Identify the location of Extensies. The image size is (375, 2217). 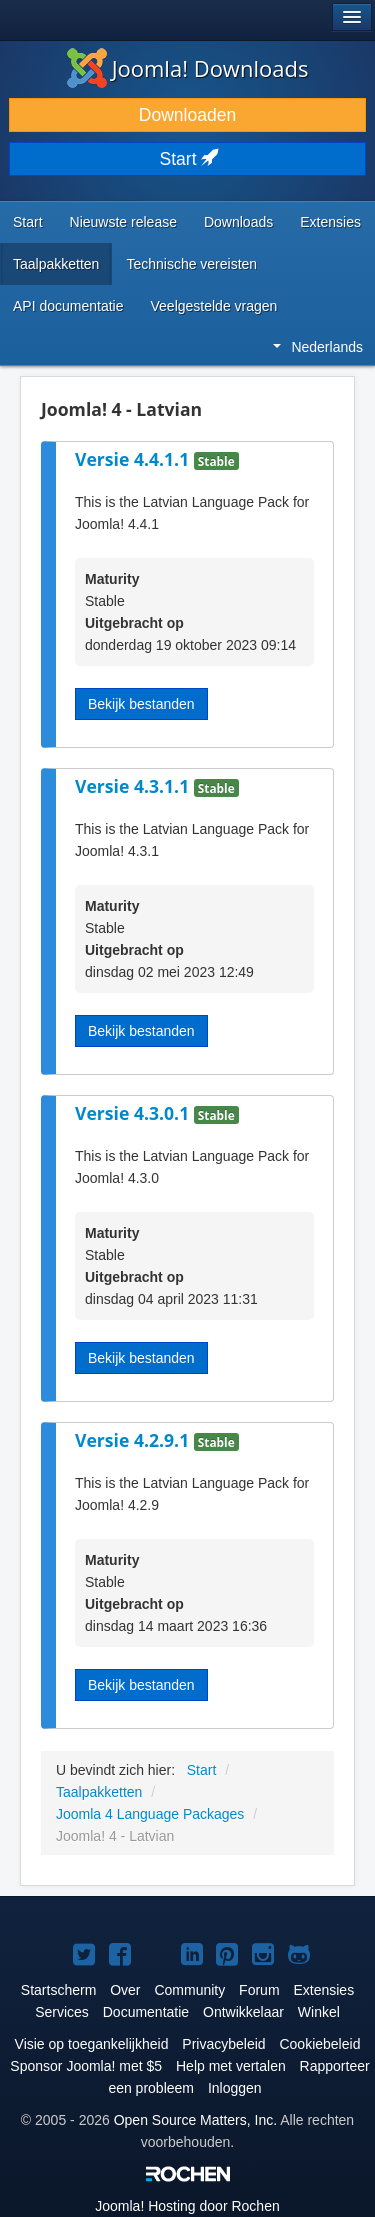
(330, 222).